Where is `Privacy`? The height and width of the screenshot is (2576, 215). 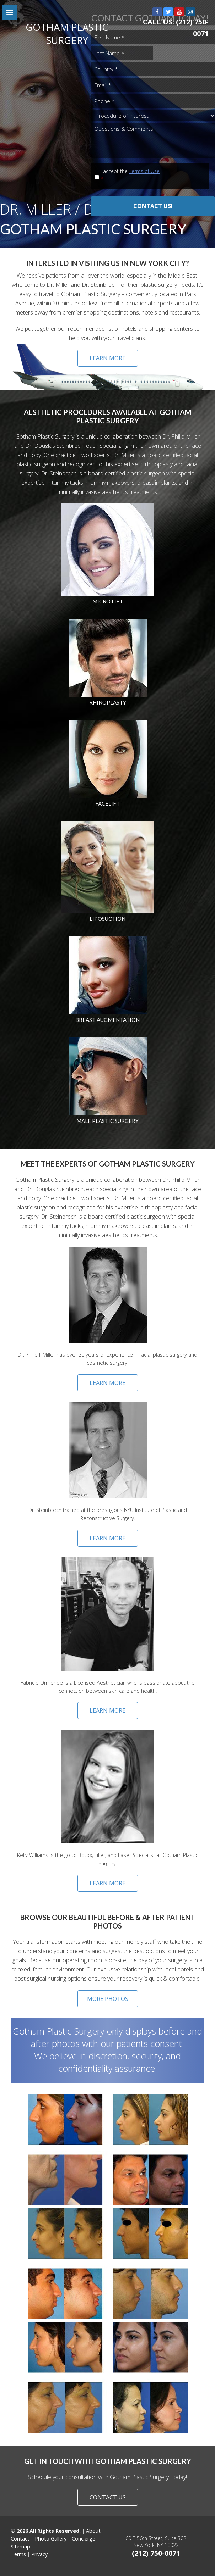
Privacy is located at coordinates (39, 2554).